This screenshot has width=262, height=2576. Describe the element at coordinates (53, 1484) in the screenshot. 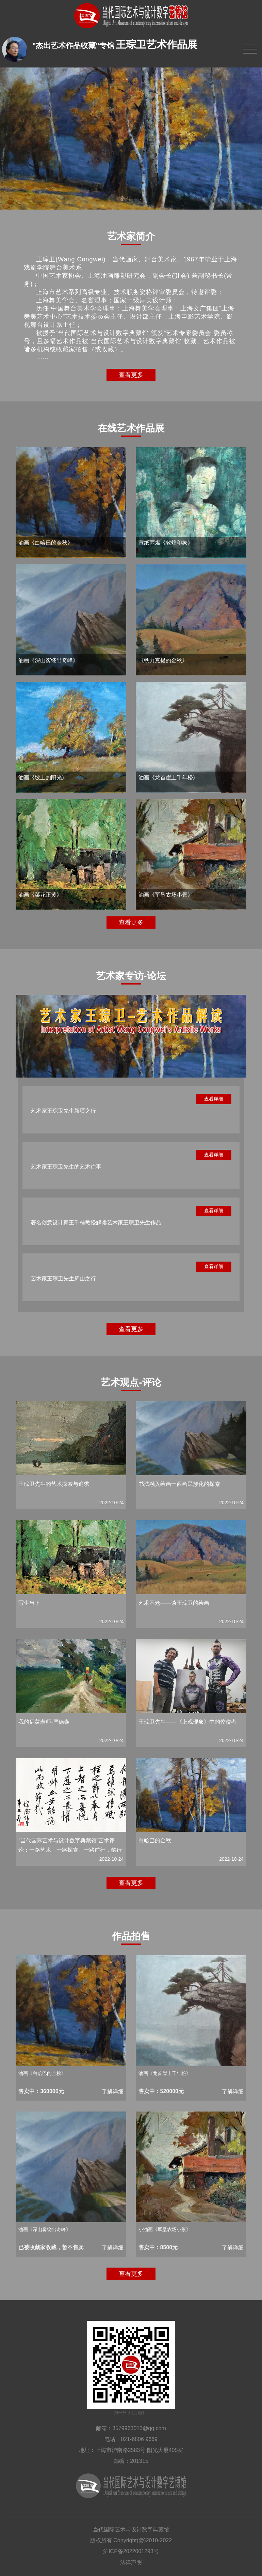

I see `王琮卫先生的艺术探索与追求` at that location.